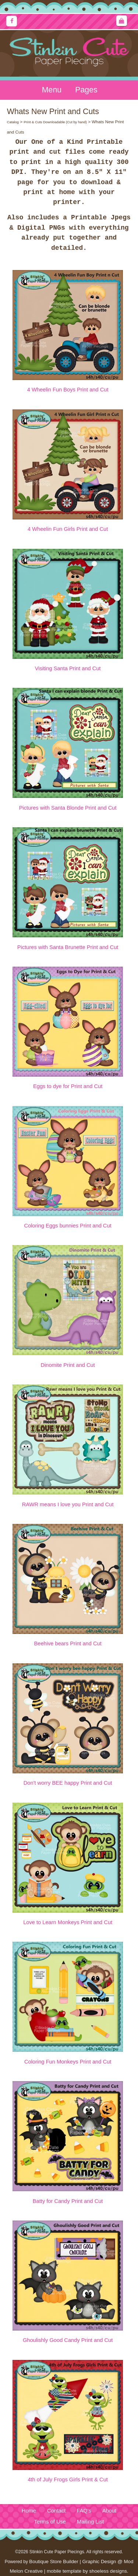 This screenshot has width=138, height=2576. What do you see at coordinates (67, 2479) in the screenshot?
I see `4th of July Frogs Girls Print & Cut` at bounding box center [67, 2479].